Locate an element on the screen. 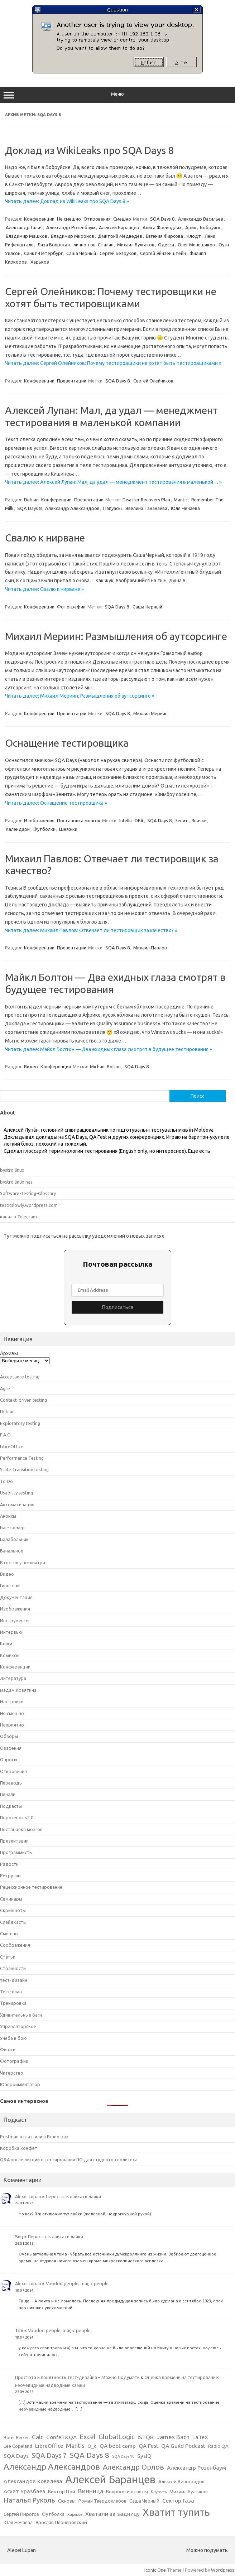 The height and width of the screenshot is (2576, 235). Юля Нечаева [Юля Нечаева (3 элемента)] is located at coordinates (18, 2522).